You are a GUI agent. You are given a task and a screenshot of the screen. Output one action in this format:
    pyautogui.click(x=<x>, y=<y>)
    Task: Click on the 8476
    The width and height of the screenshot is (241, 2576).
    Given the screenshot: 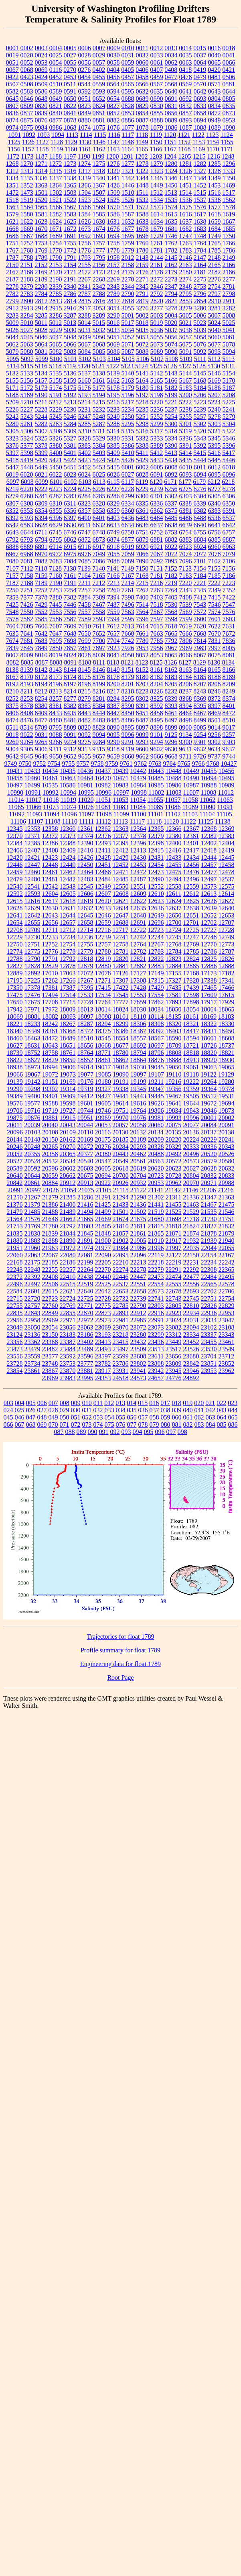 What is the action you would take?
    pyautogui.click(x=26, y=720)
    